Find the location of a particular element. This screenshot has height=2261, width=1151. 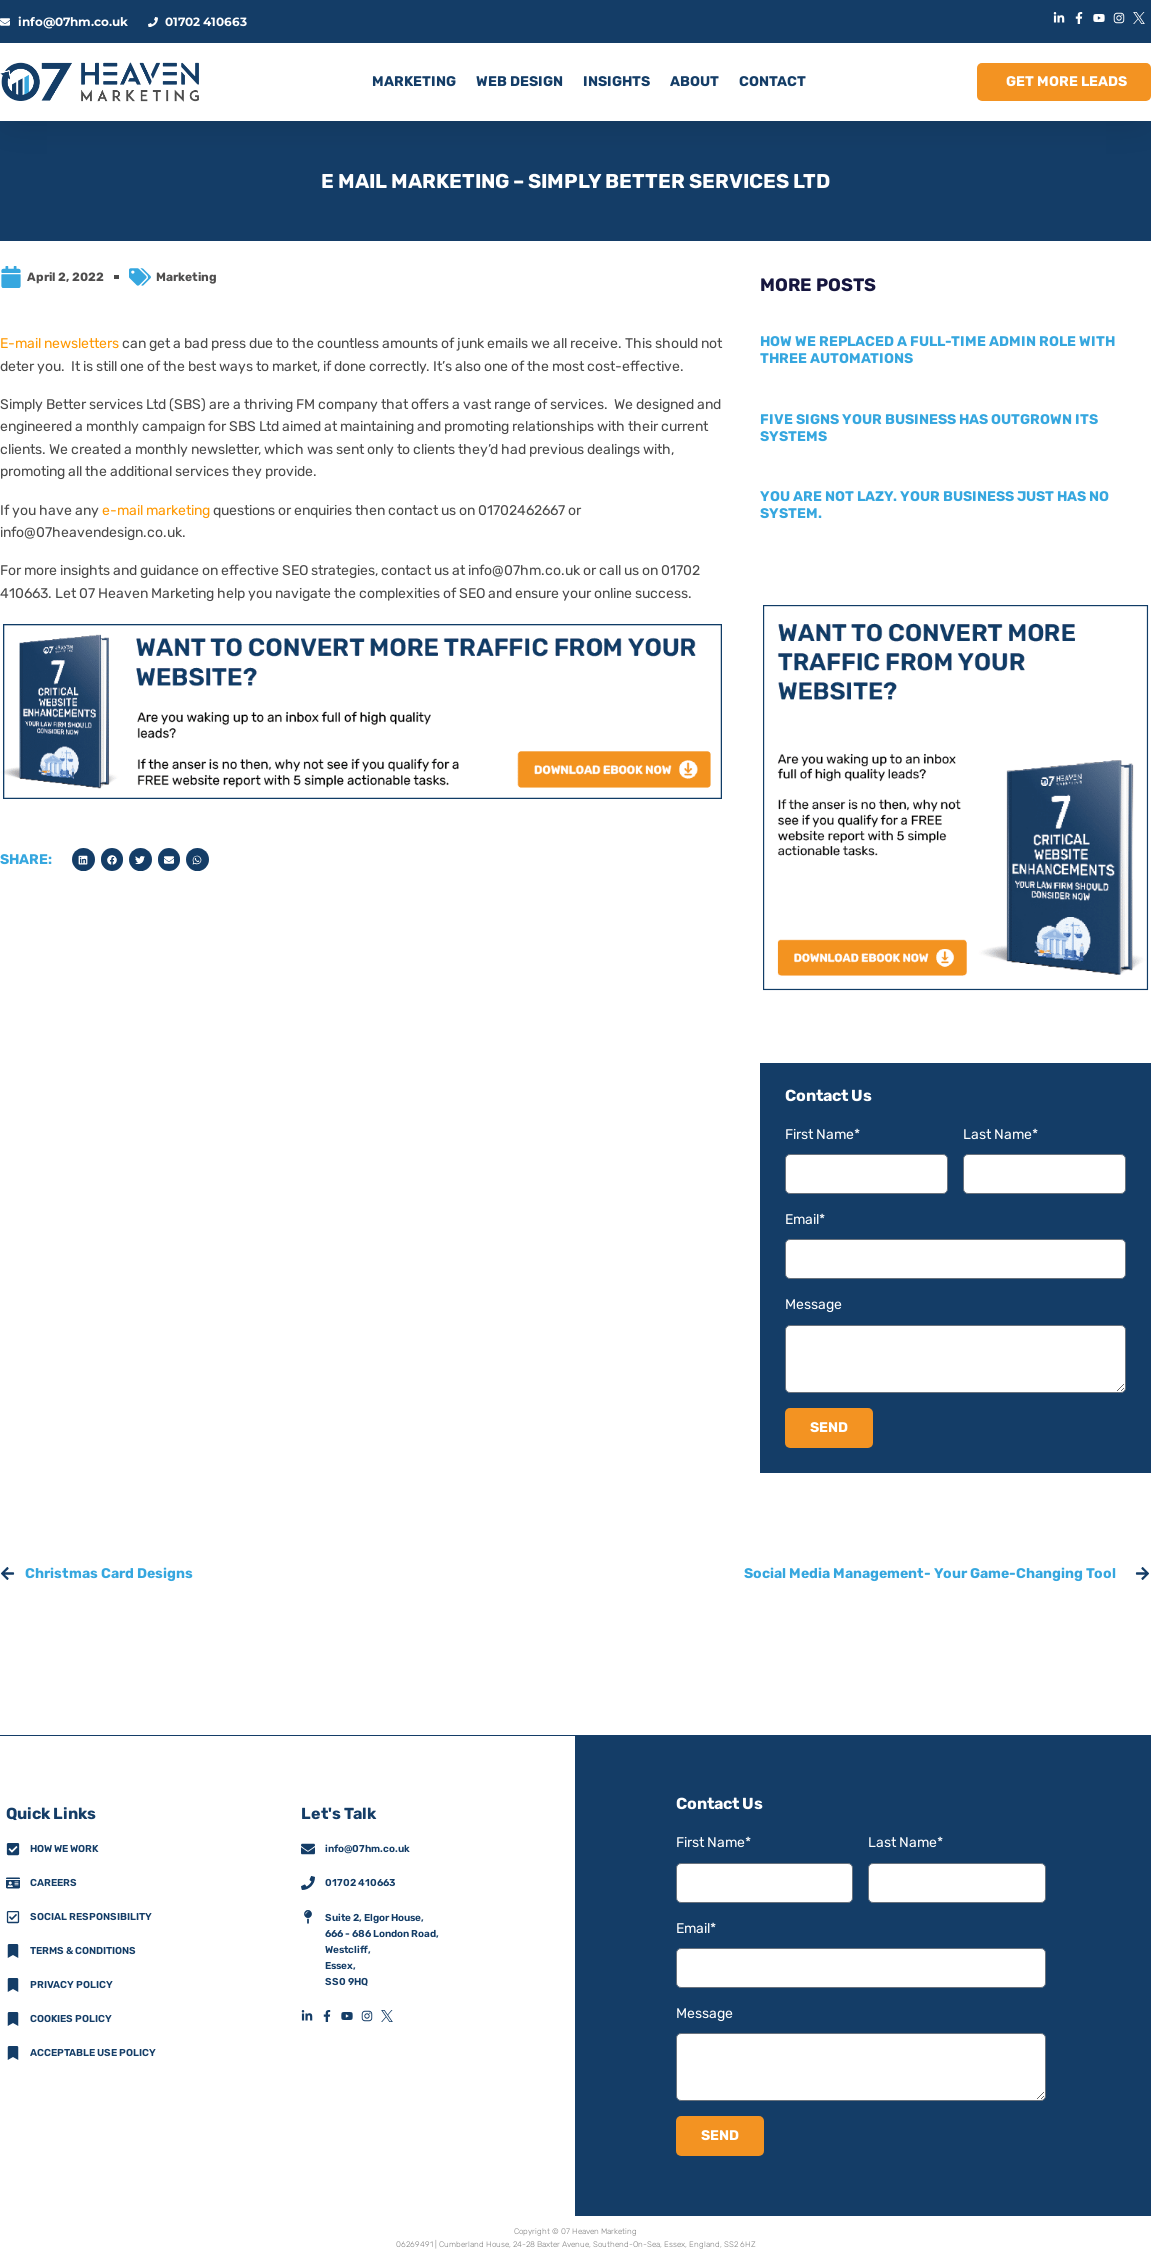

[XFooterIconLink] is located at coordinates (391, 2016).